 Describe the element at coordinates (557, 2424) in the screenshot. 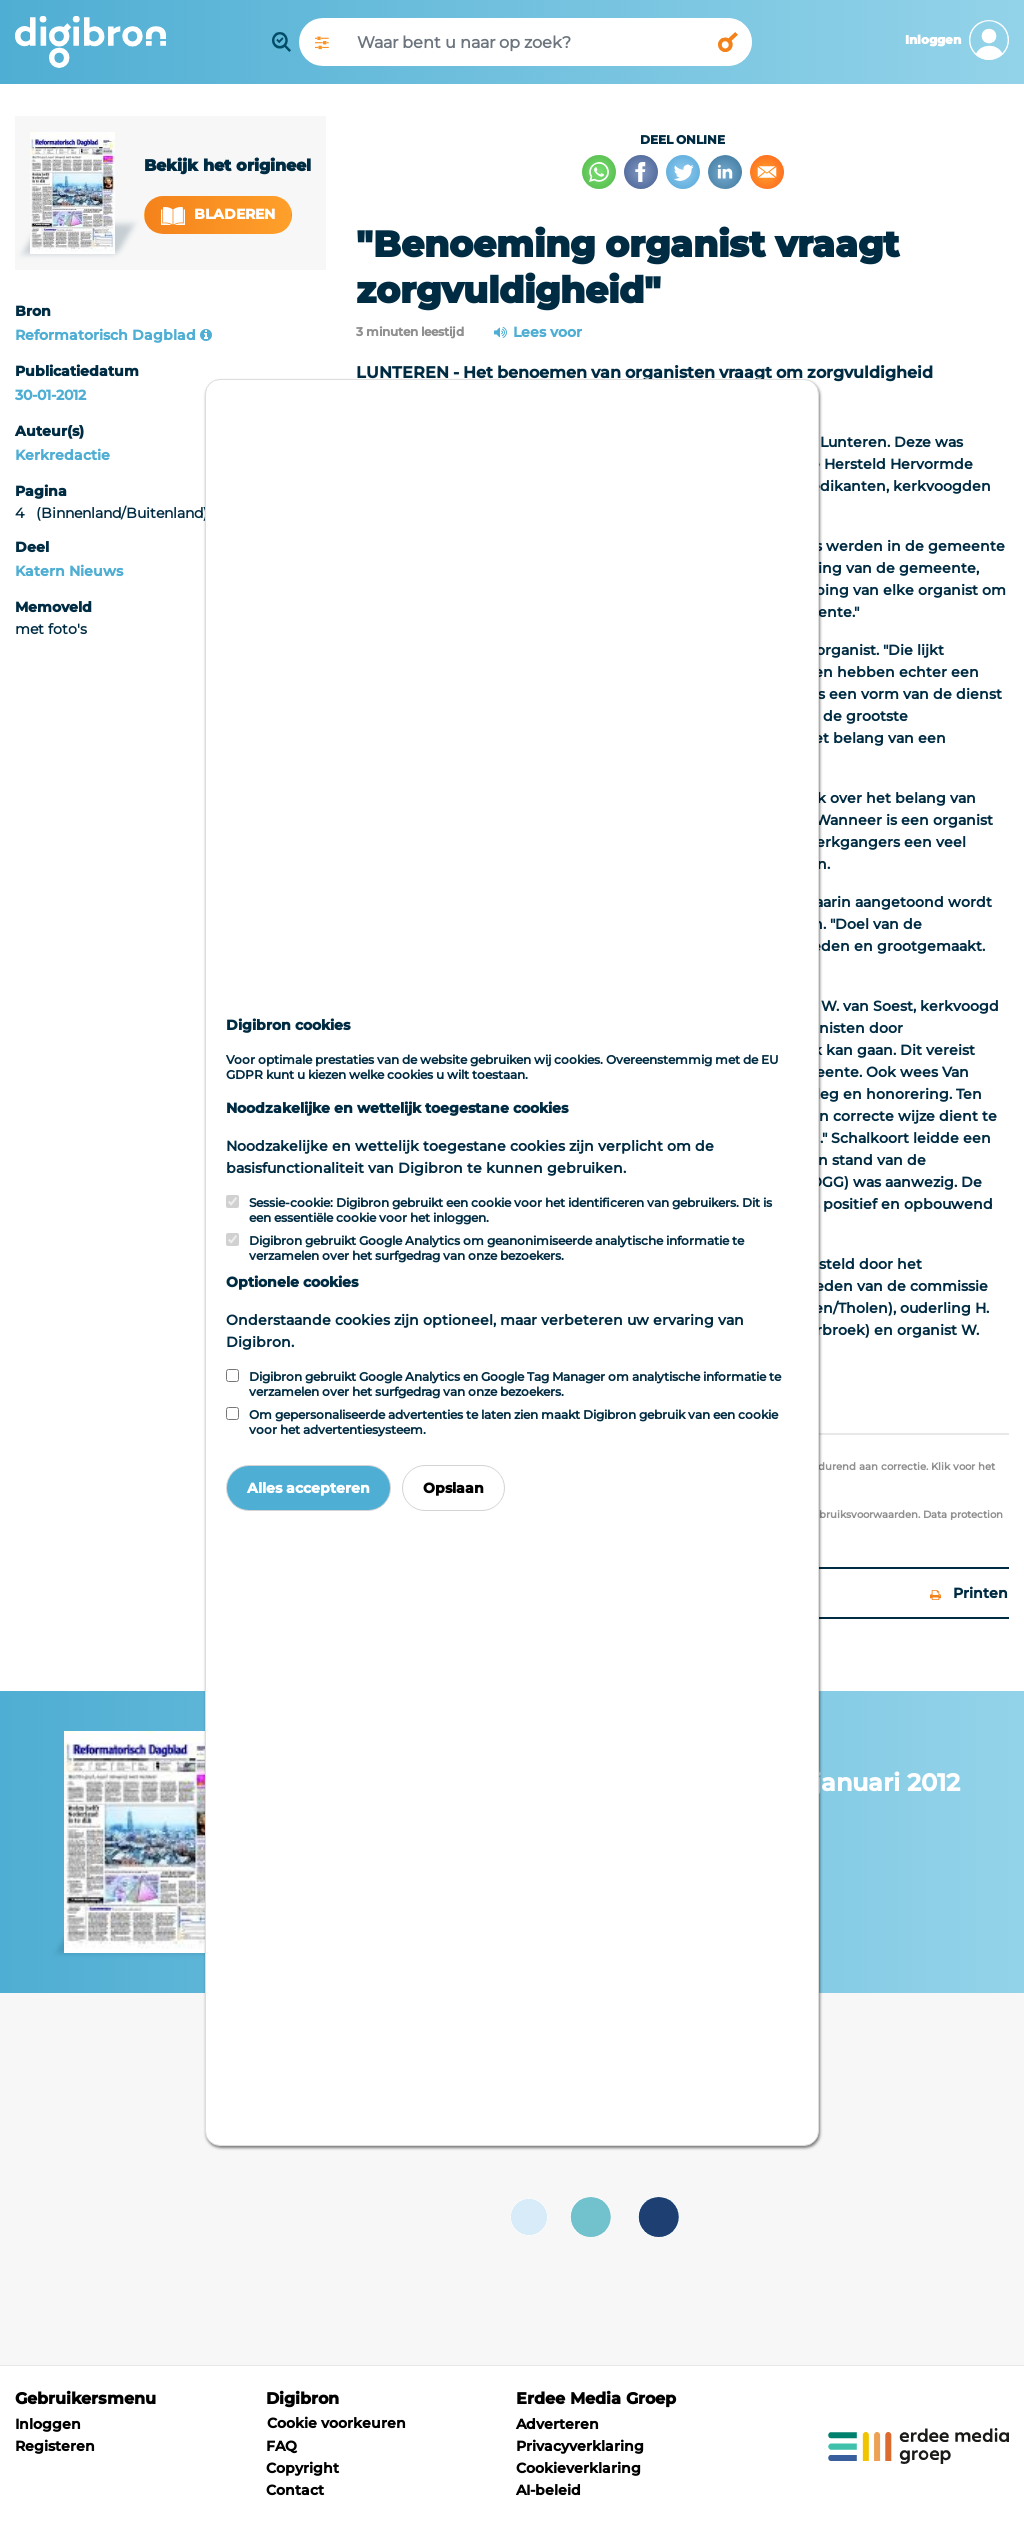

I see `Adverteren` at that location.